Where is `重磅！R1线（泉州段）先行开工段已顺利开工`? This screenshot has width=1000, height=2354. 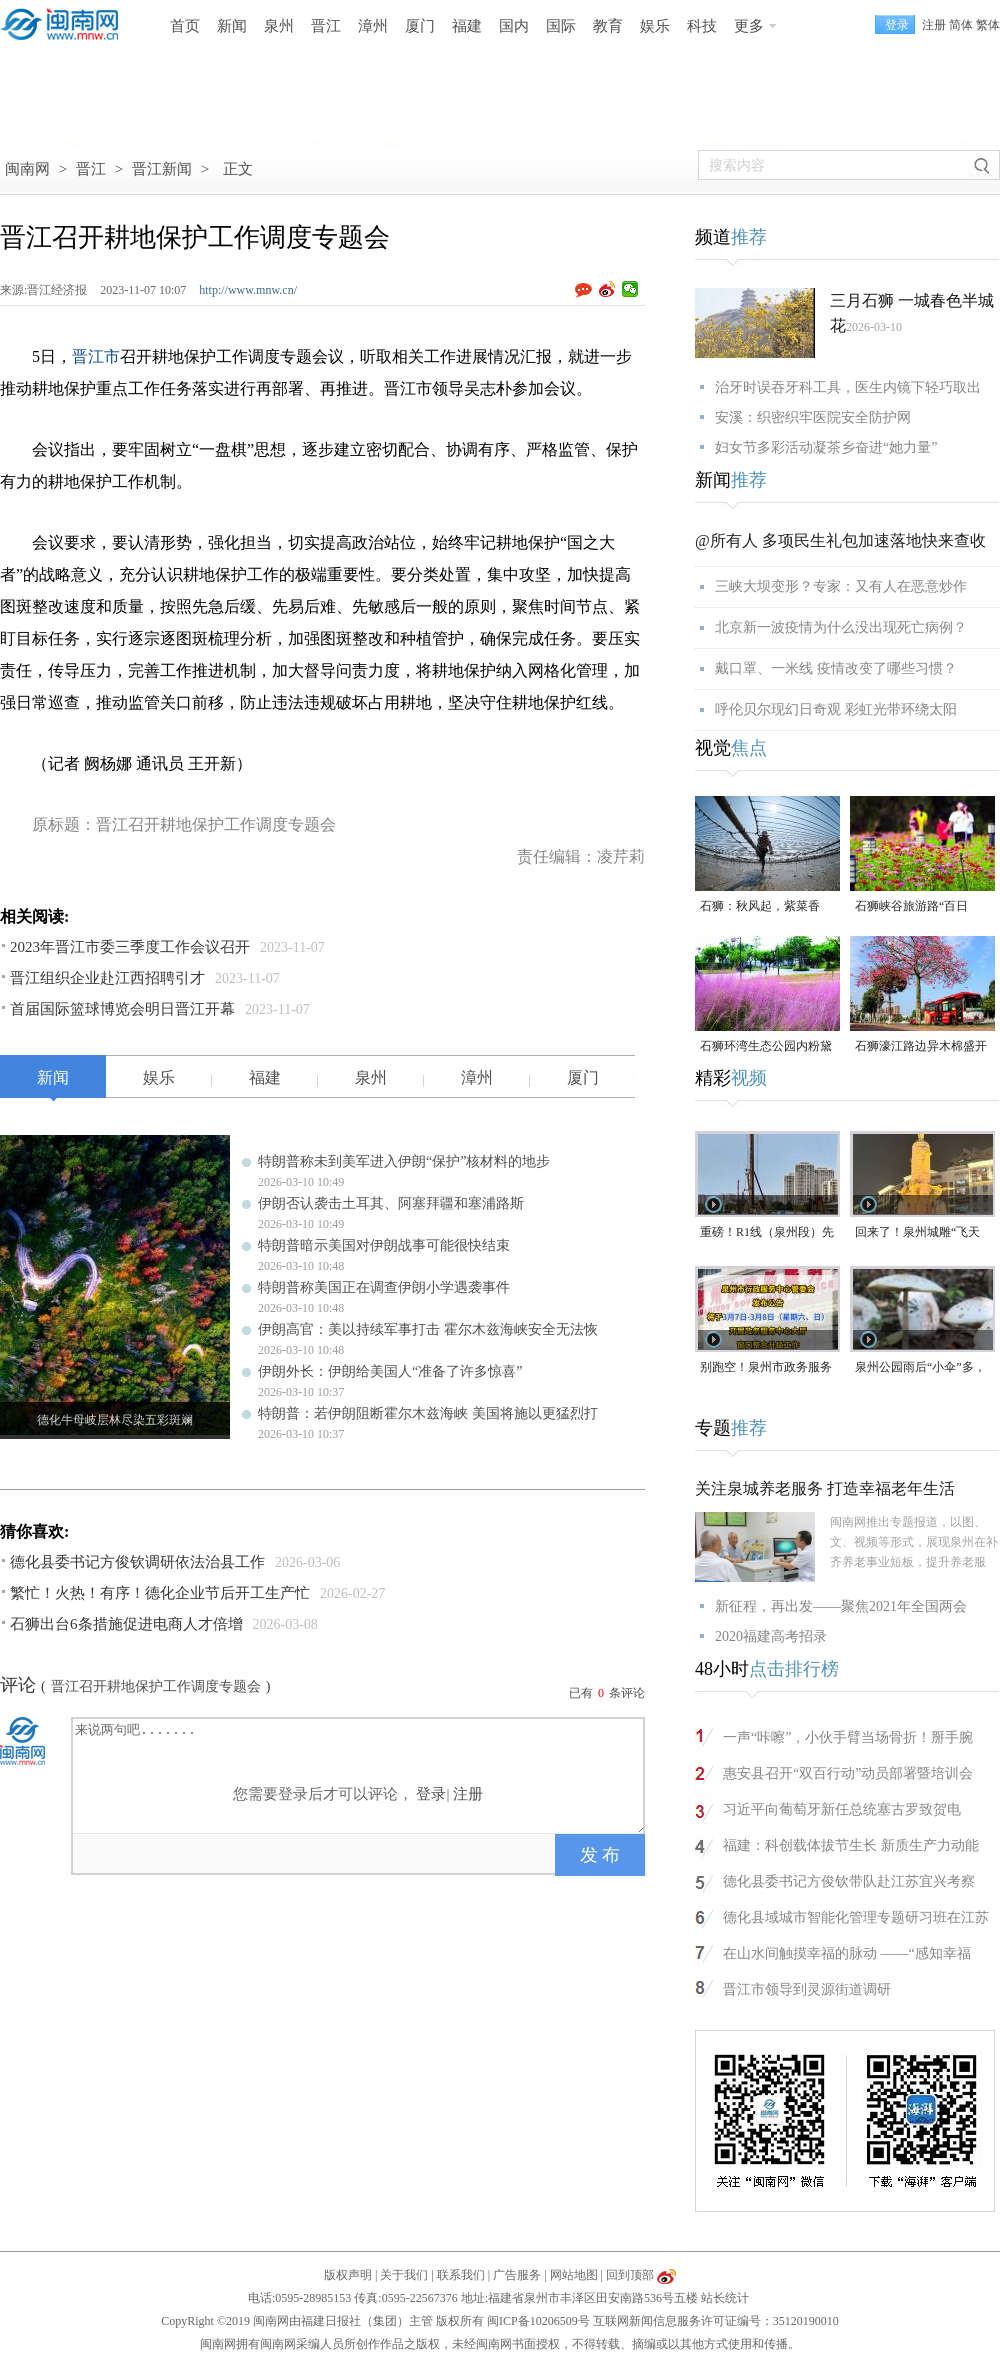
重磅！R1线（泉州段）先行开工段已顺利开工 is located at coordinates (767, 1233).